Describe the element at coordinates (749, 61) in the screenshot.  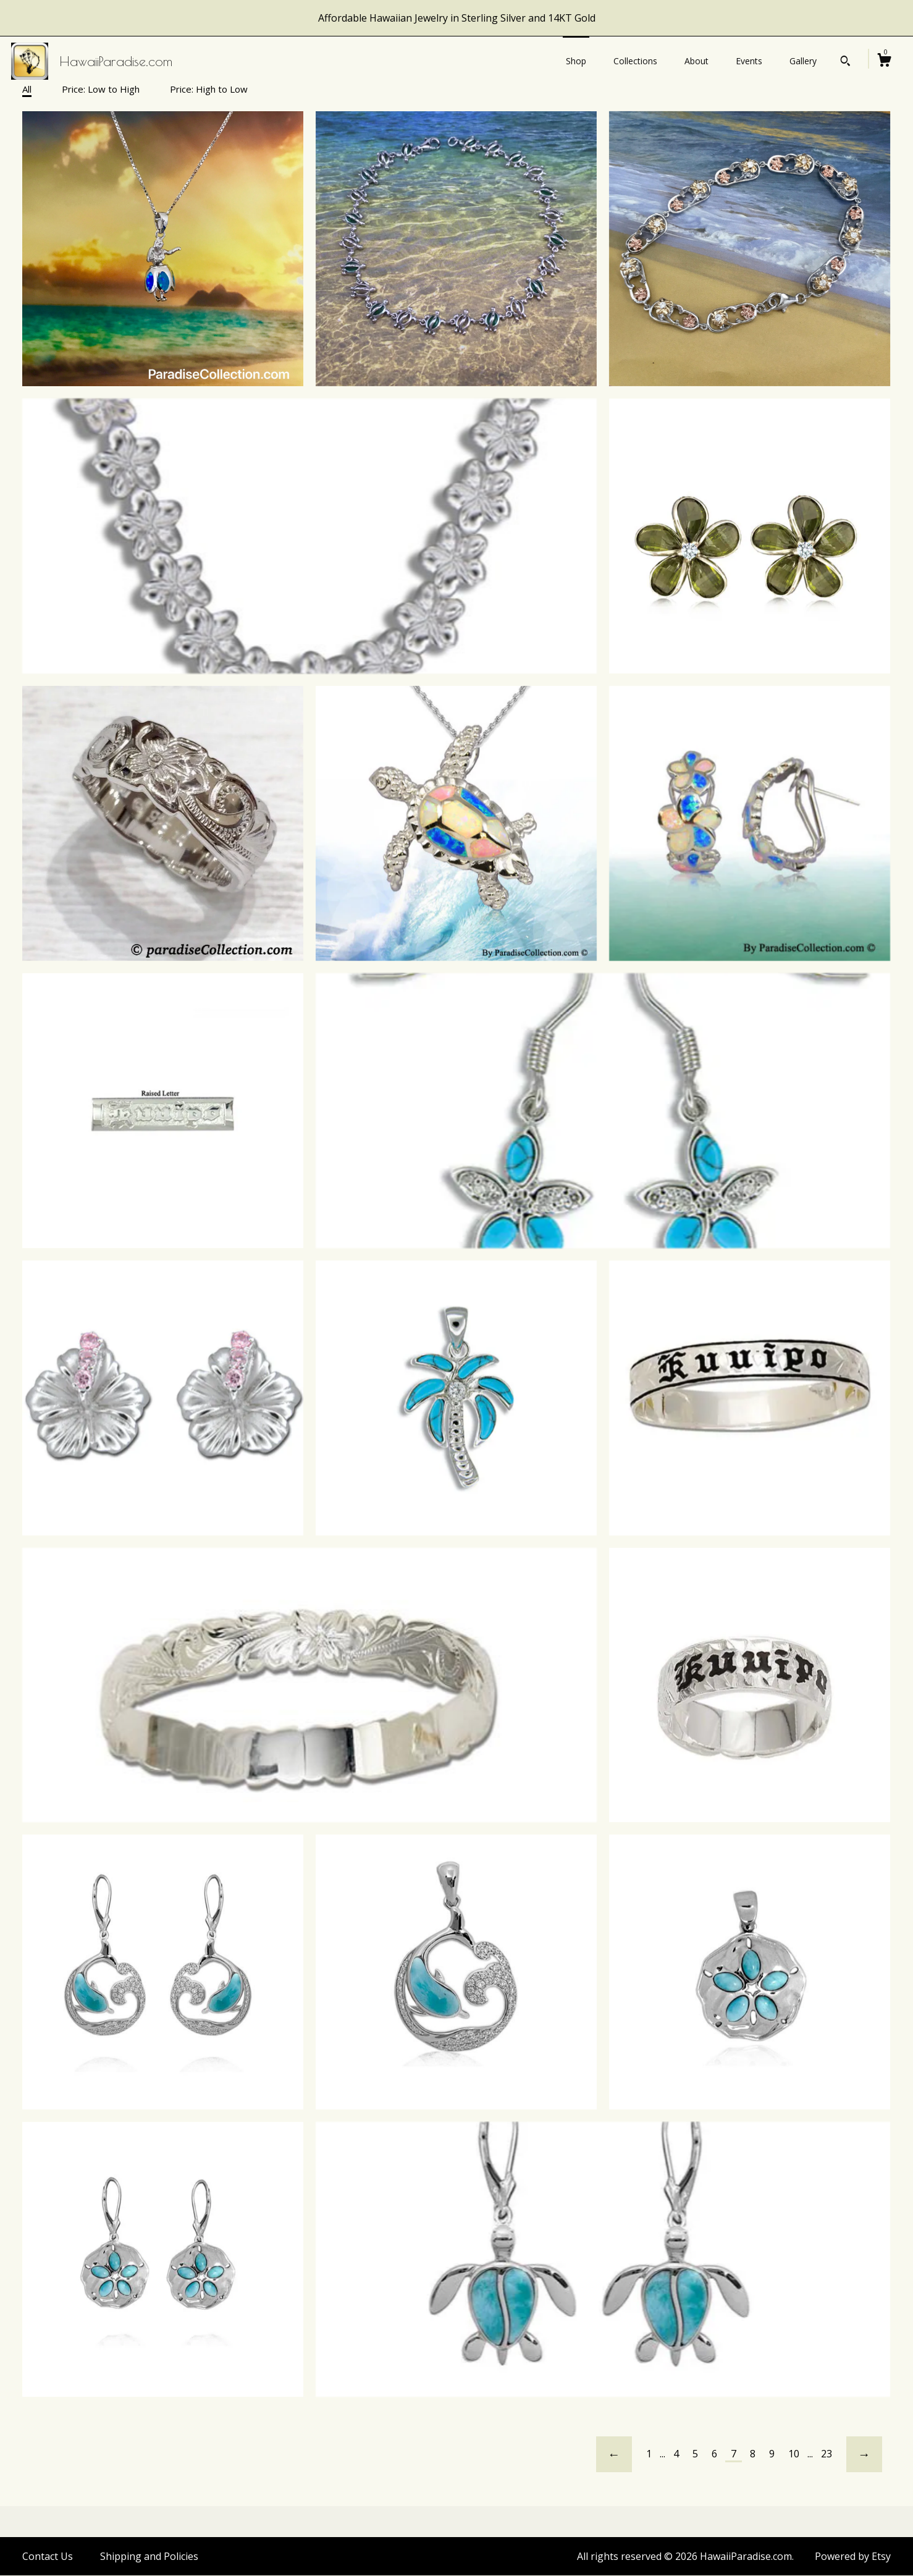
I see `Events` at that location.